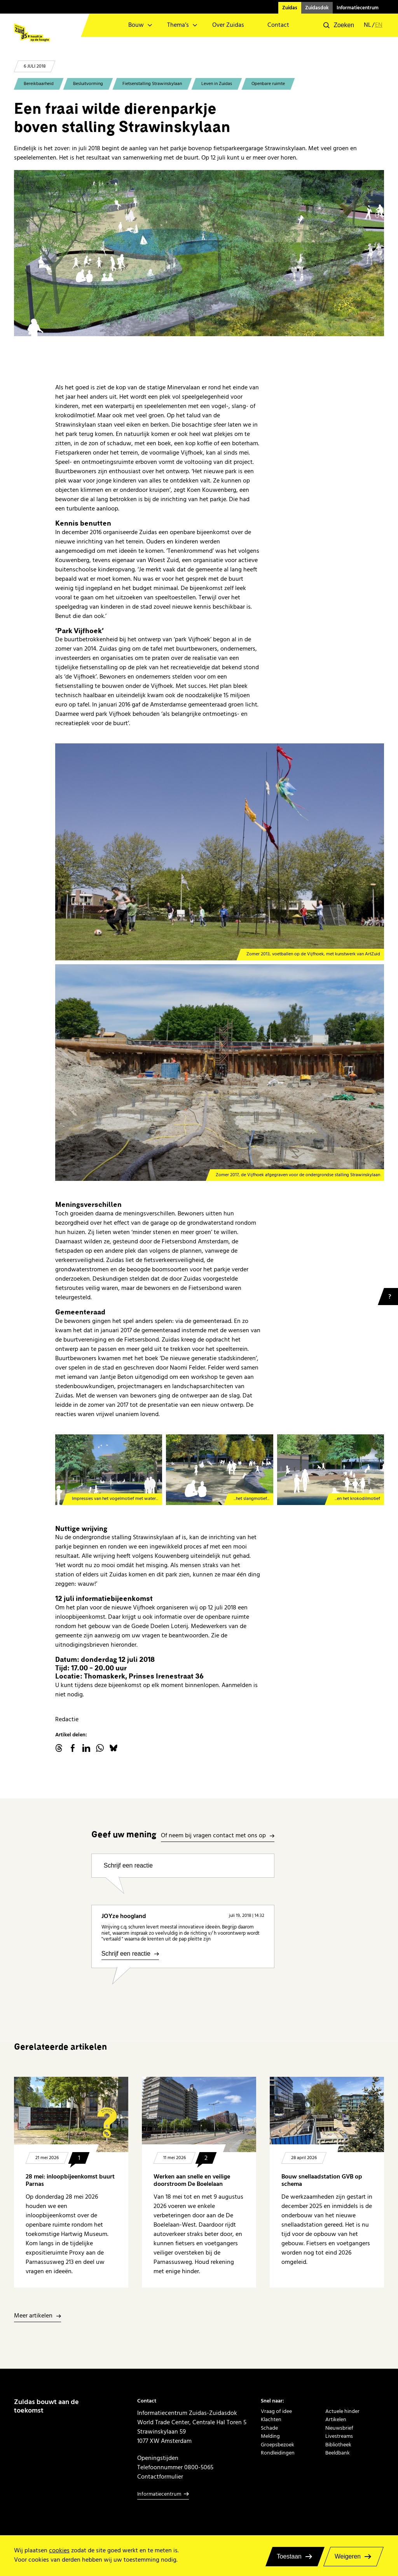  Describe the element at coordinates (338, 25) in the screenshot. I see `[button]` at that location.